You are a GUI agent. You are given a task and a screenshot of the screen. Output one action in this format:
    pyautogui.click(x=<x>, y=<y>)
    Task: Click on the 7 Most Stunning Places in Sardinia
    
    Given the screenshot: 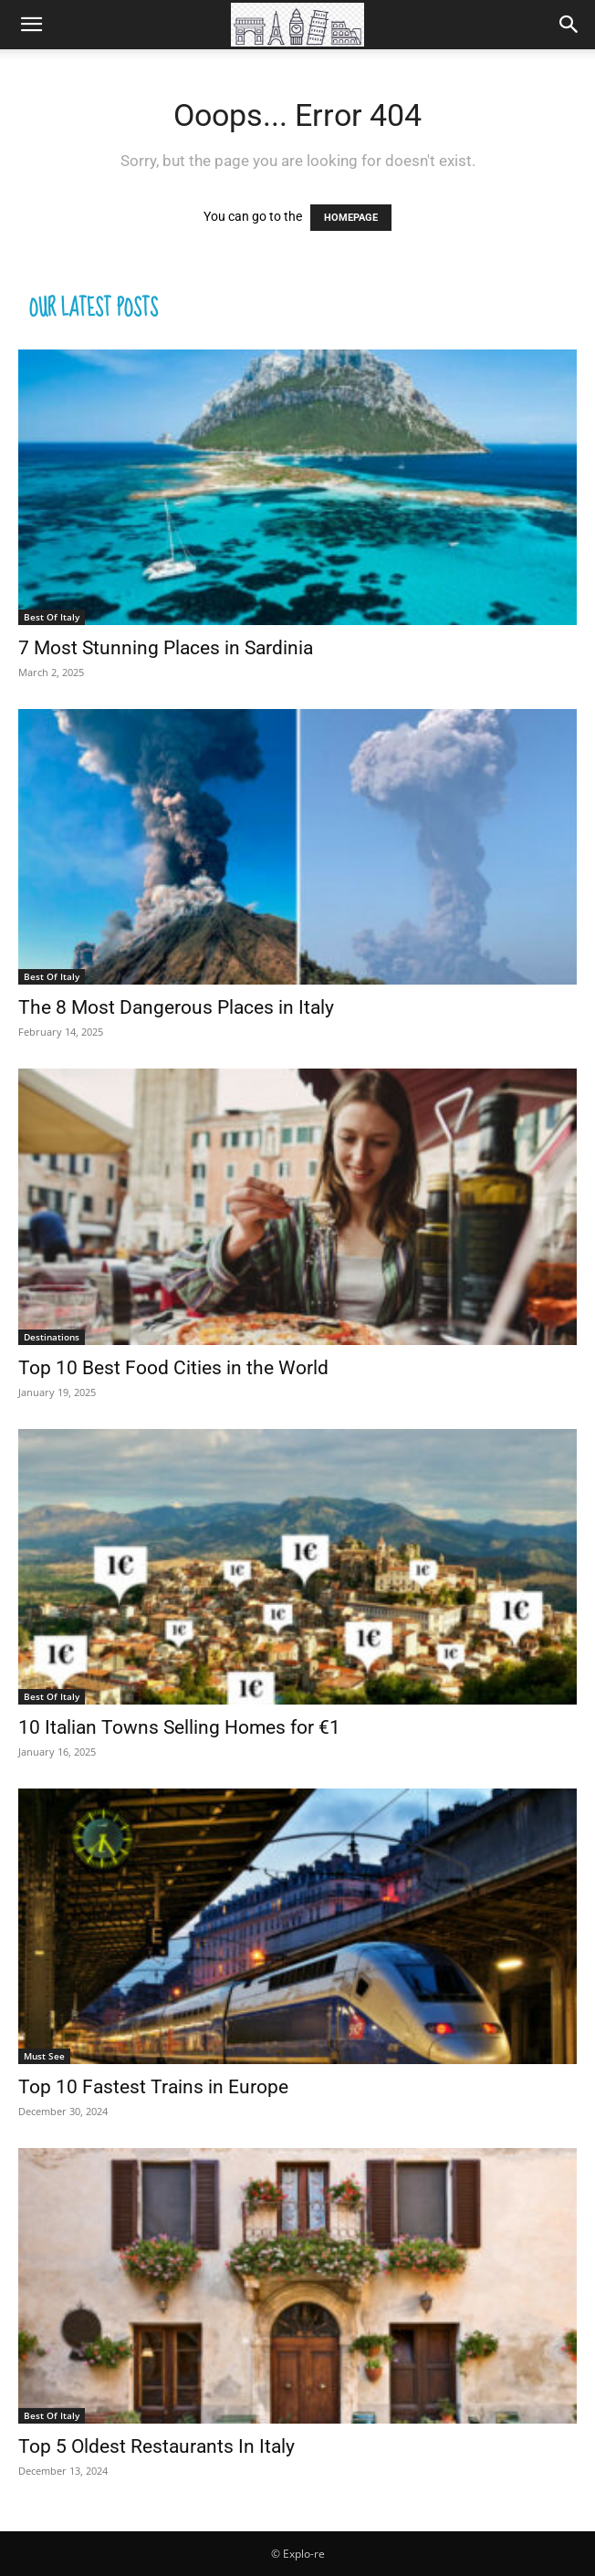 What is the action you would take?
    pyautogui.click(x=165, y=648)
    